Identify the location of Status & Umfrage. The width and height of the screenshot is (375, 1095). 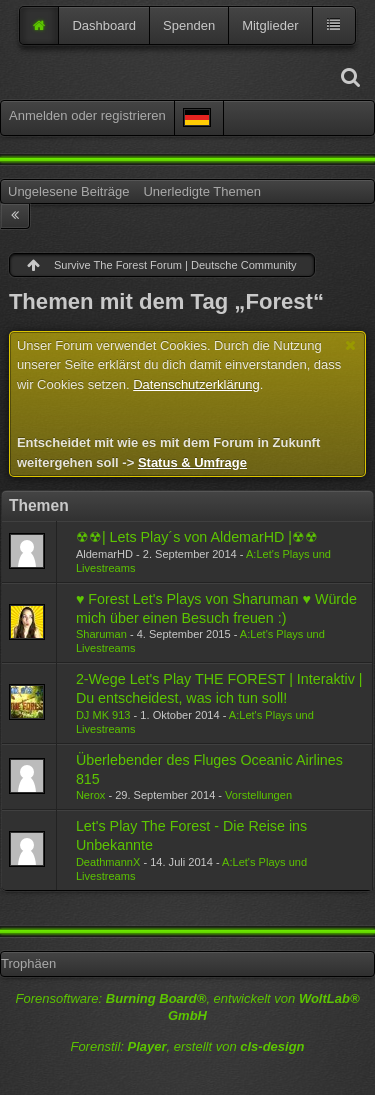
(192, 462).